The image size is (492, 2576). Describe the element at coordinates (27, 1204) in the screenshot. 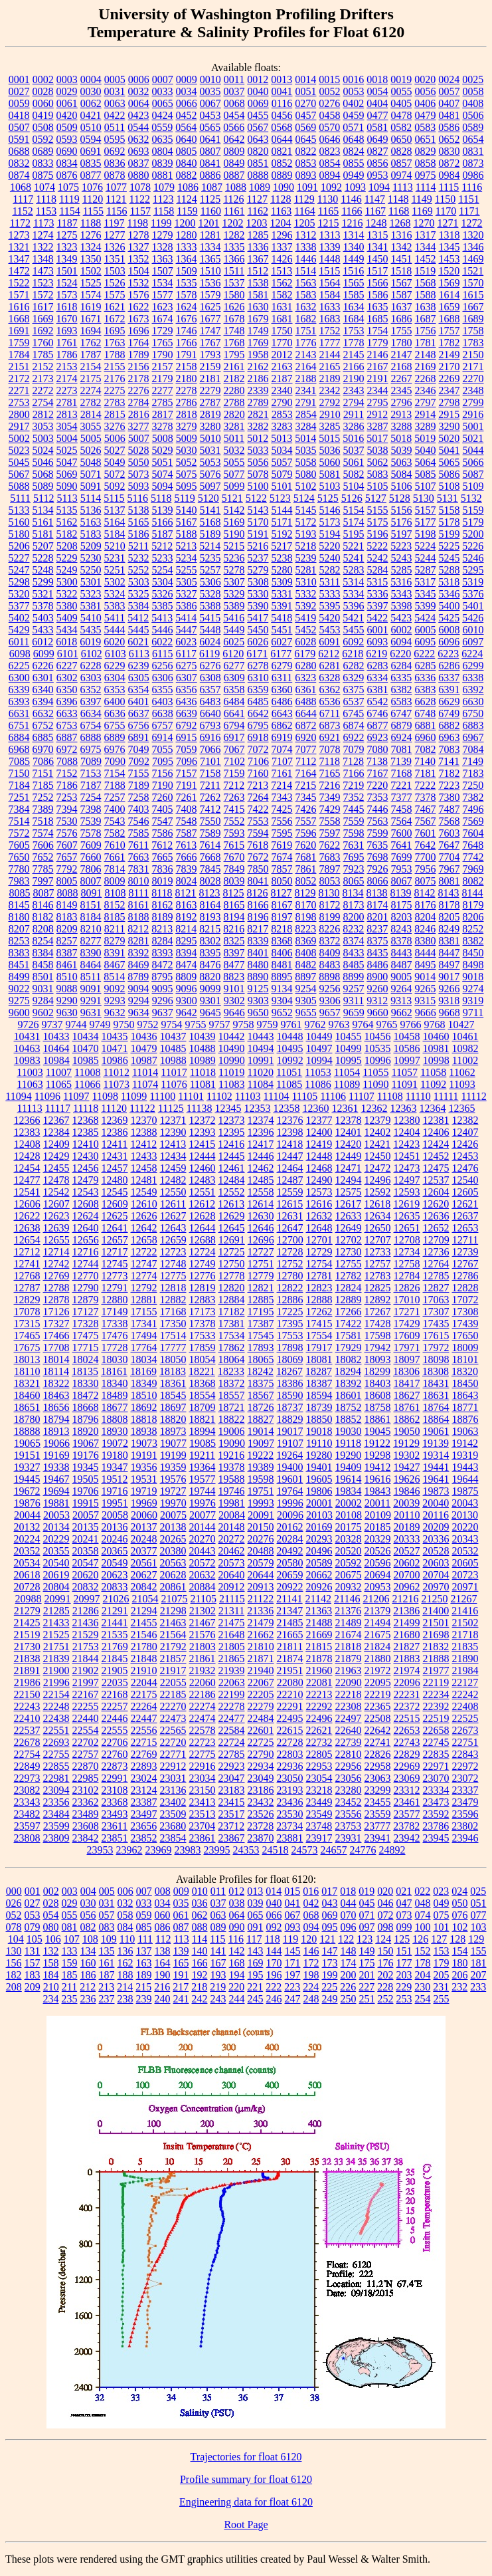

I see `12606` at that location.